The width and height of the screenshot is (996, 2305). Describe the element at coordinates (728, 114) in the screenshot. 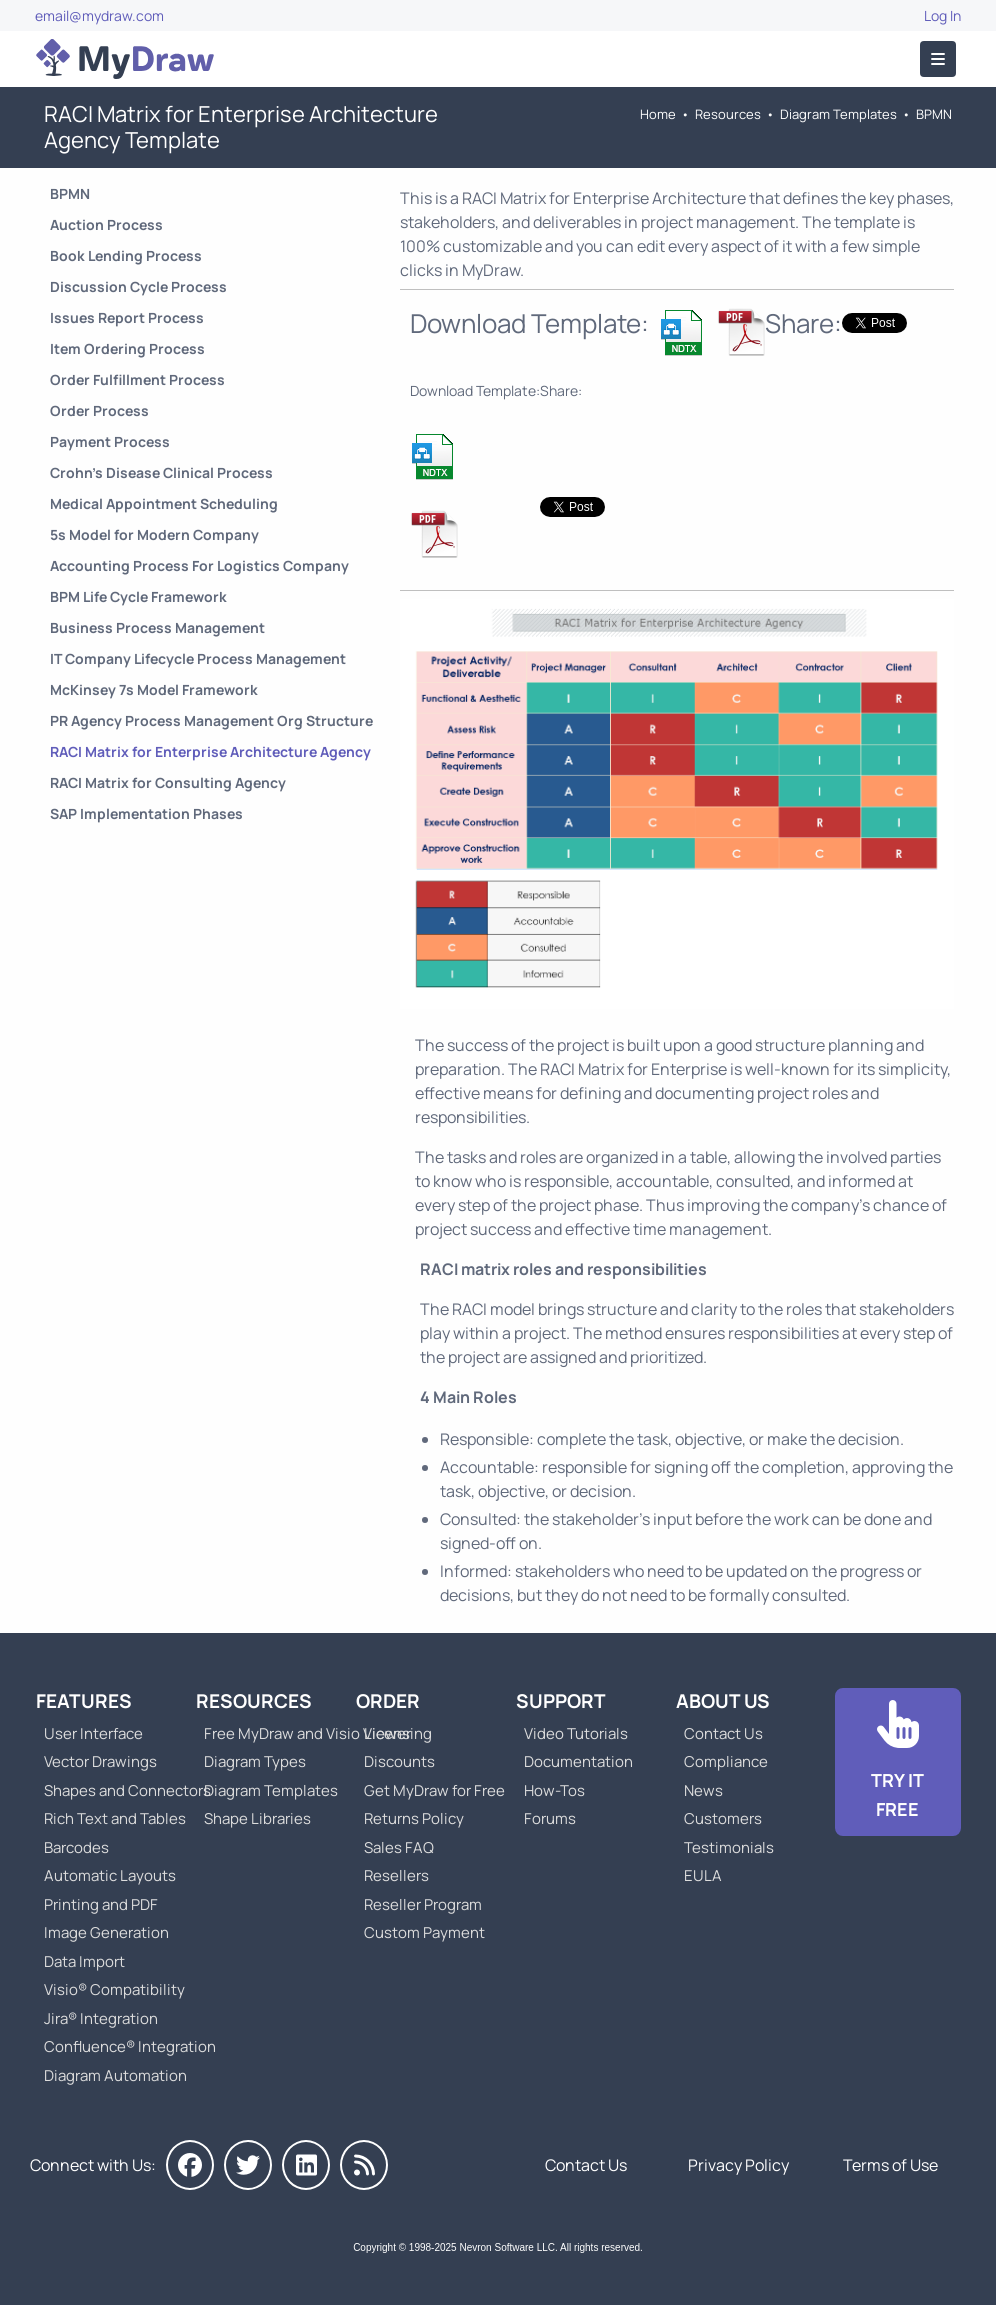

I see `Resources [Go to MyDraw Resources]` at that location.